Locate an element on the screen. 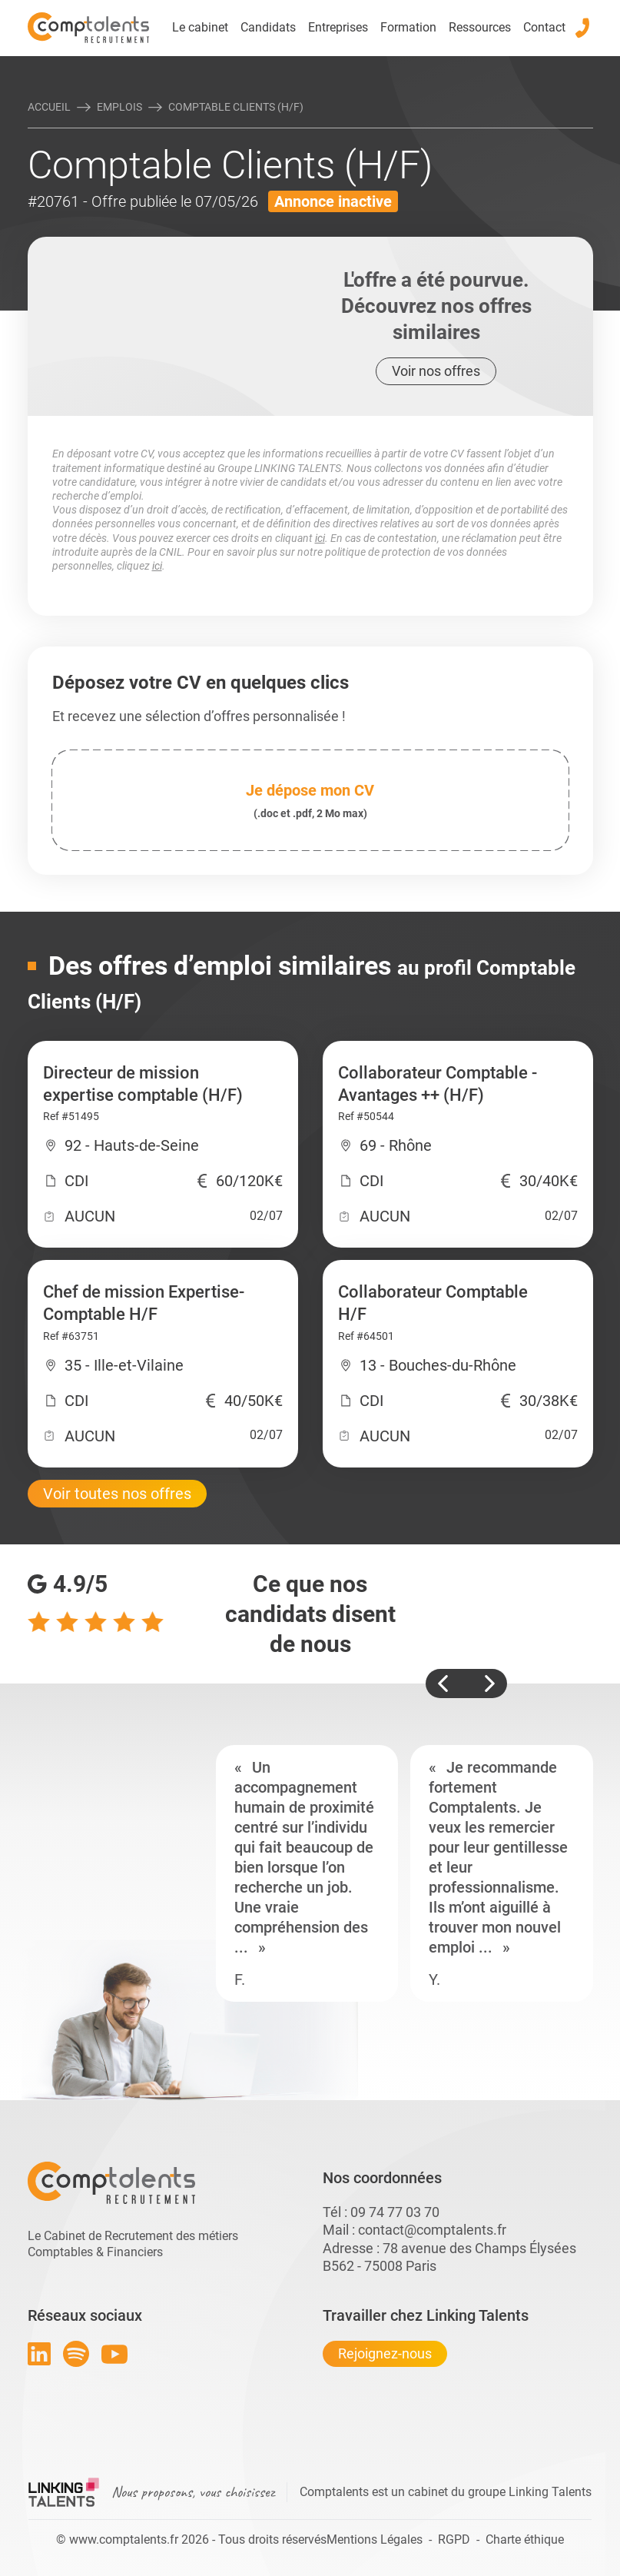  Accueil is located at coordinates (49, 107).